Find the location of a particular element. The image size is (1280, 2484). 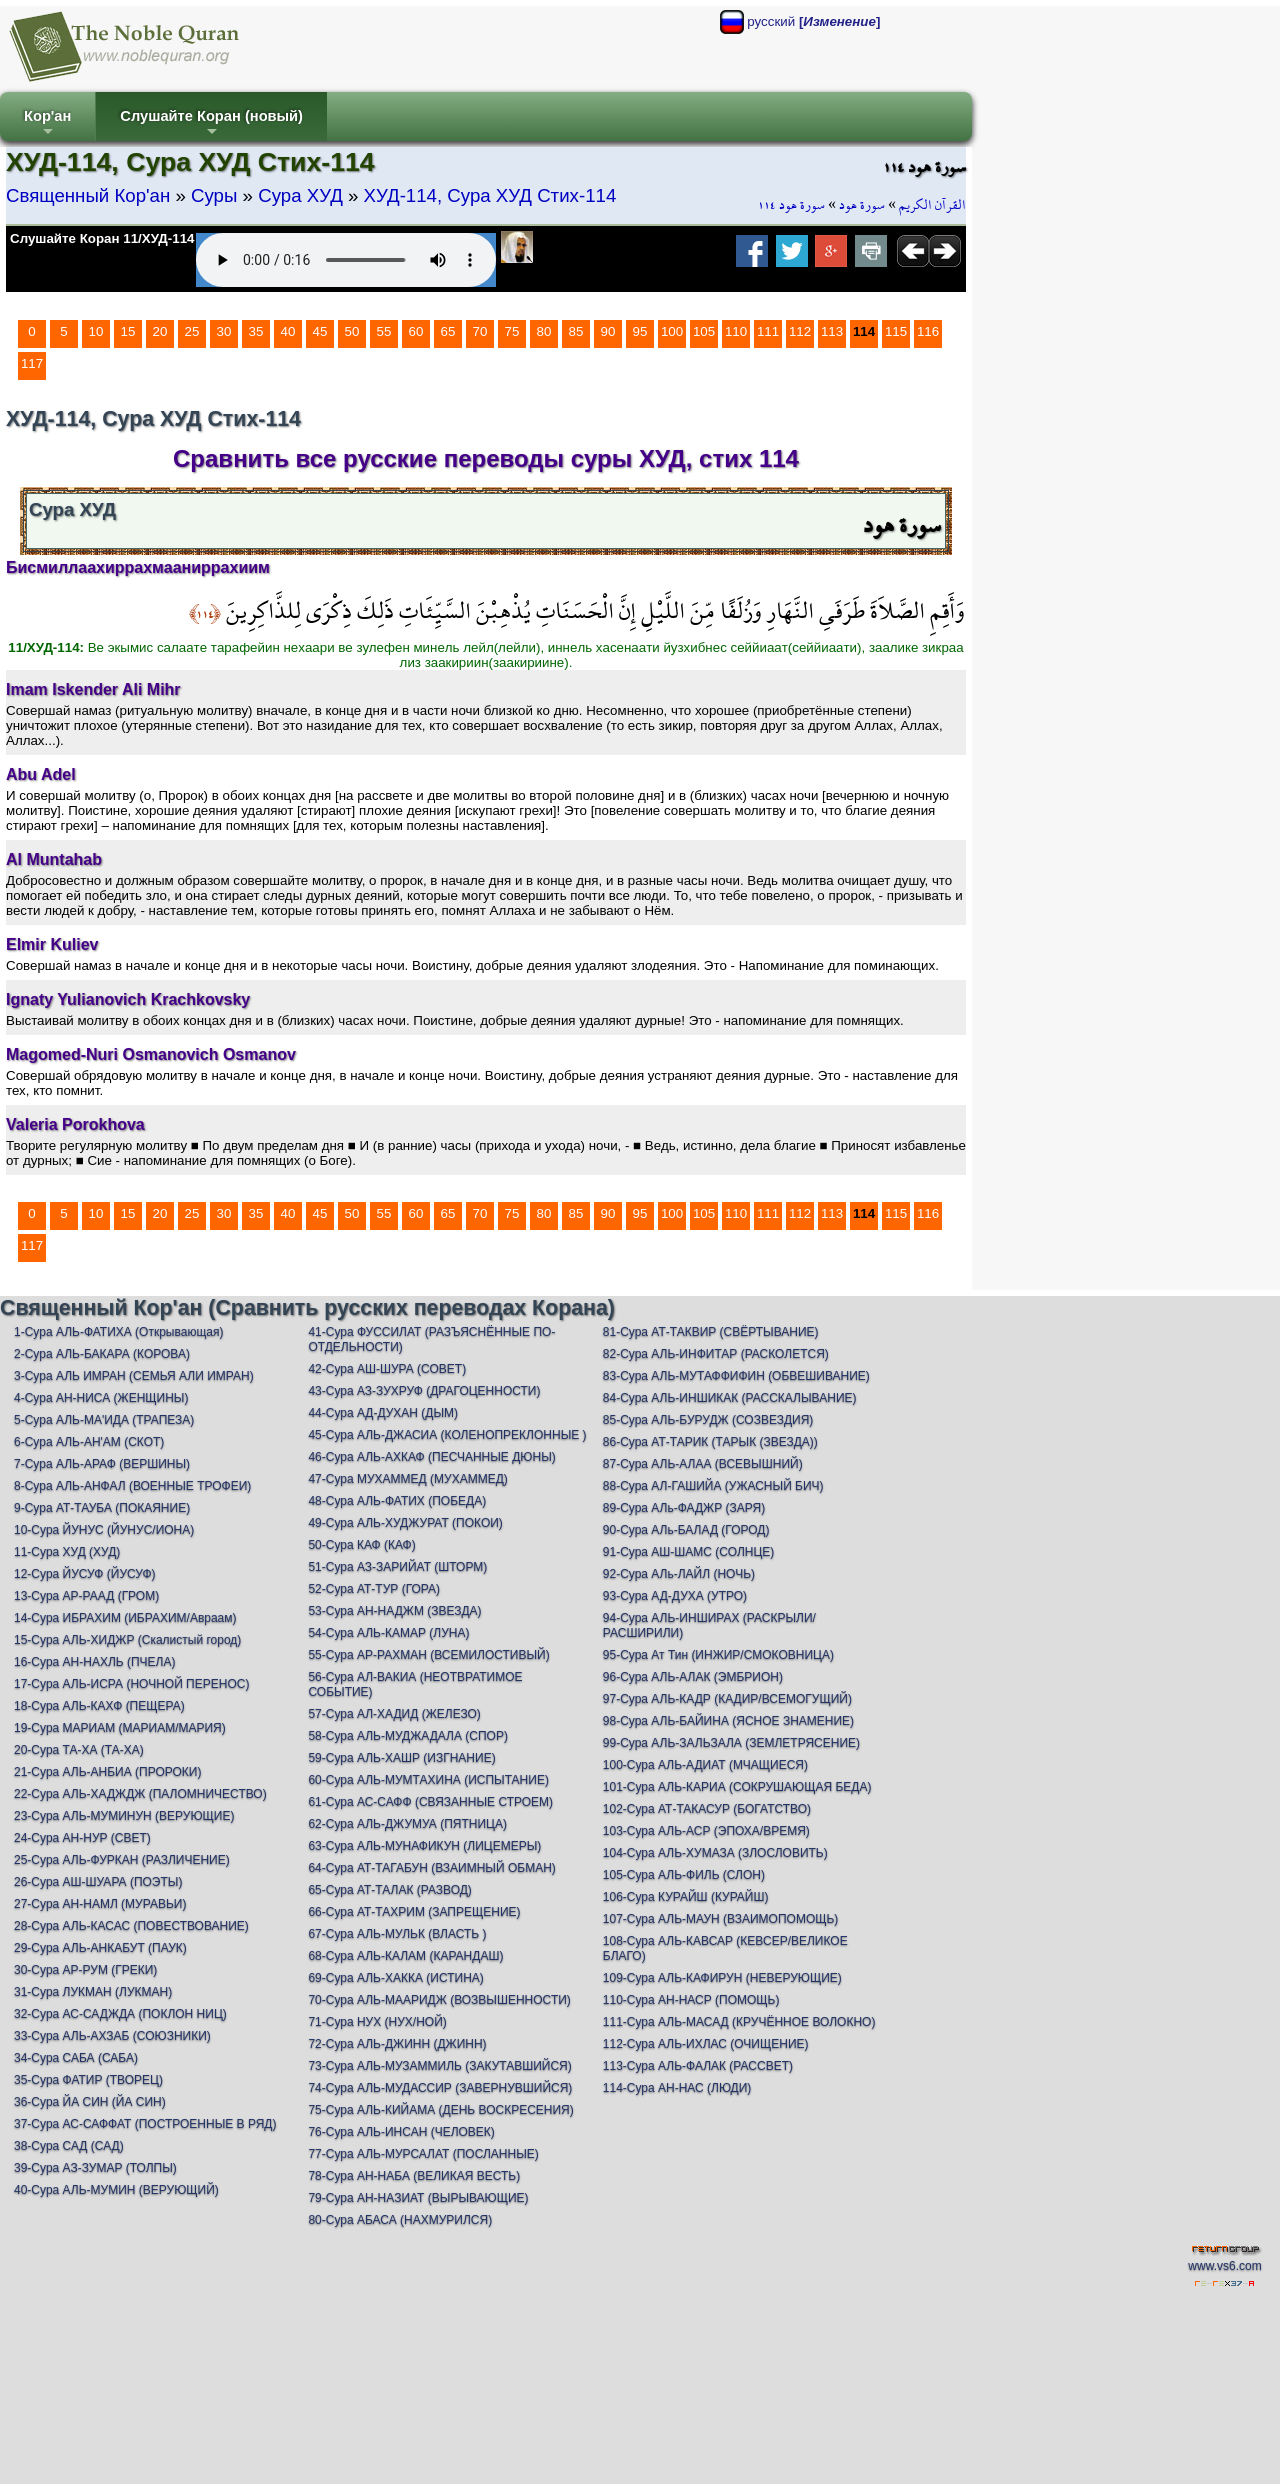

68-Сура АЛЬ-КАЛАМ (КАРАНДАШ) is located at coordinates (405, 1956).